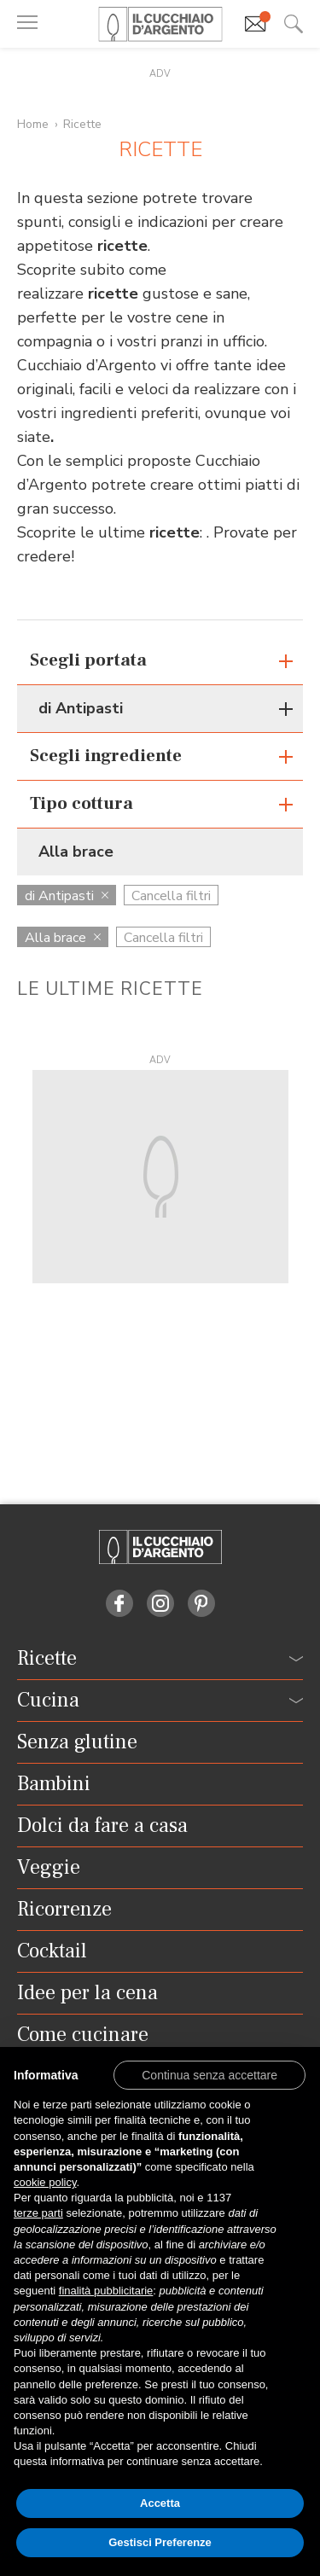 The height and width of the screenshot is (2576, 320). I want to click on cookie policy [button], so click(45, 2182).